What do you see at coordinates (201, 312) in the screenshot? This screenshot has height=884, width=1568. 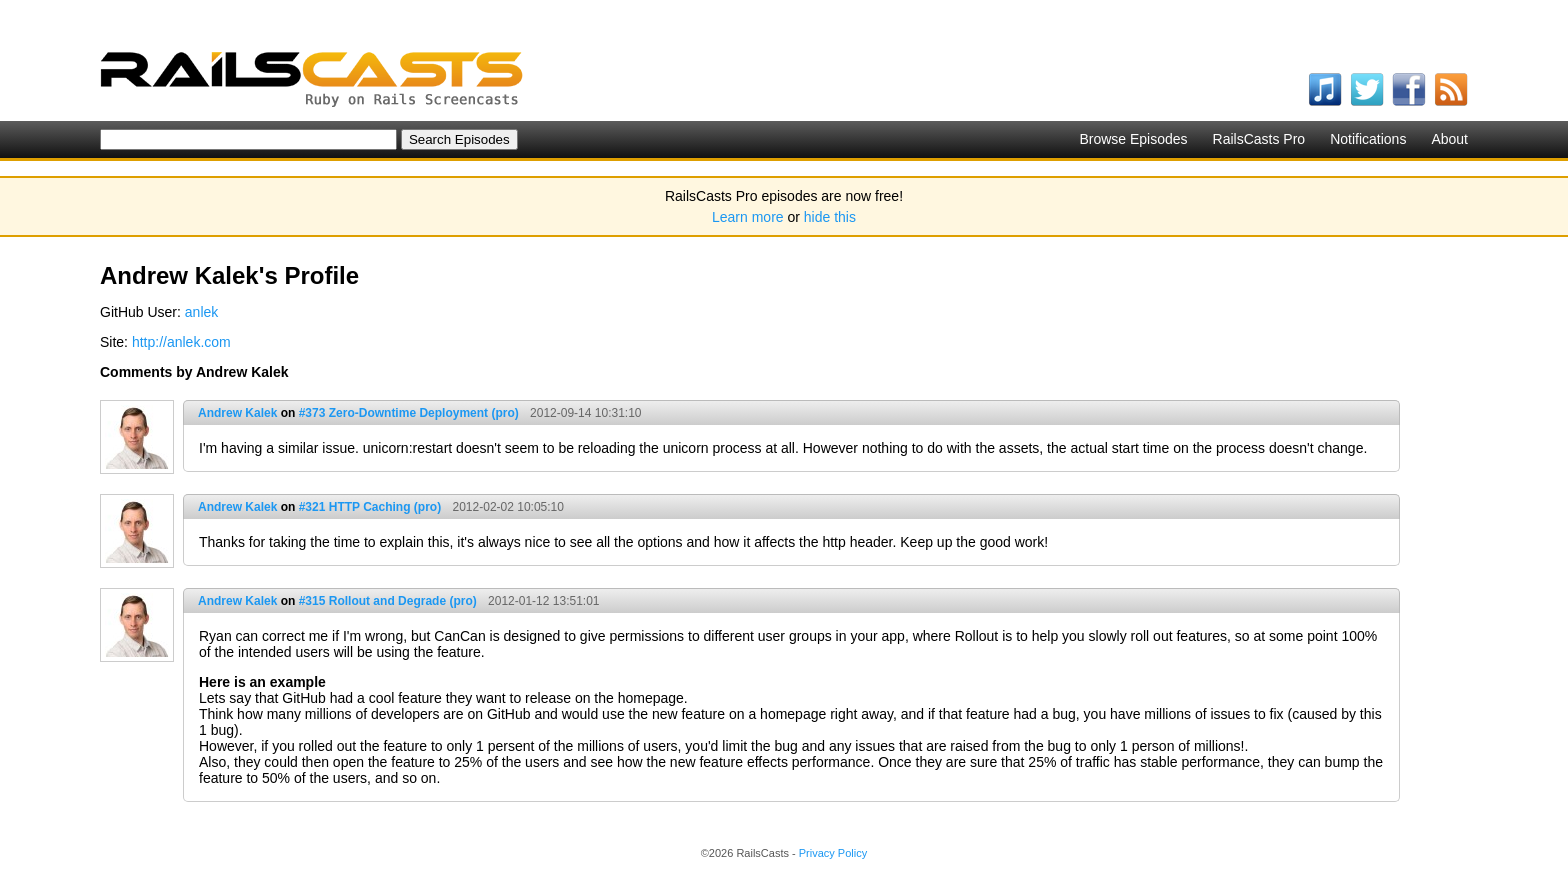 I see `anlek` at bounding box center [201, 312].